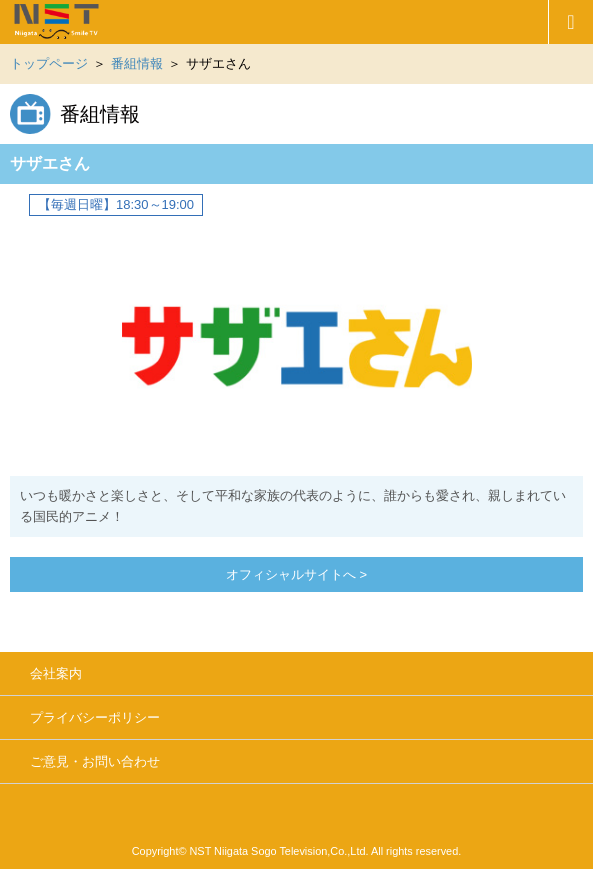 The width and height of the screenshot is (593, 874). Describe the element at coordinates (95, 761) in the screenshot. I see `ご意見・お問い合わせ` at that location.